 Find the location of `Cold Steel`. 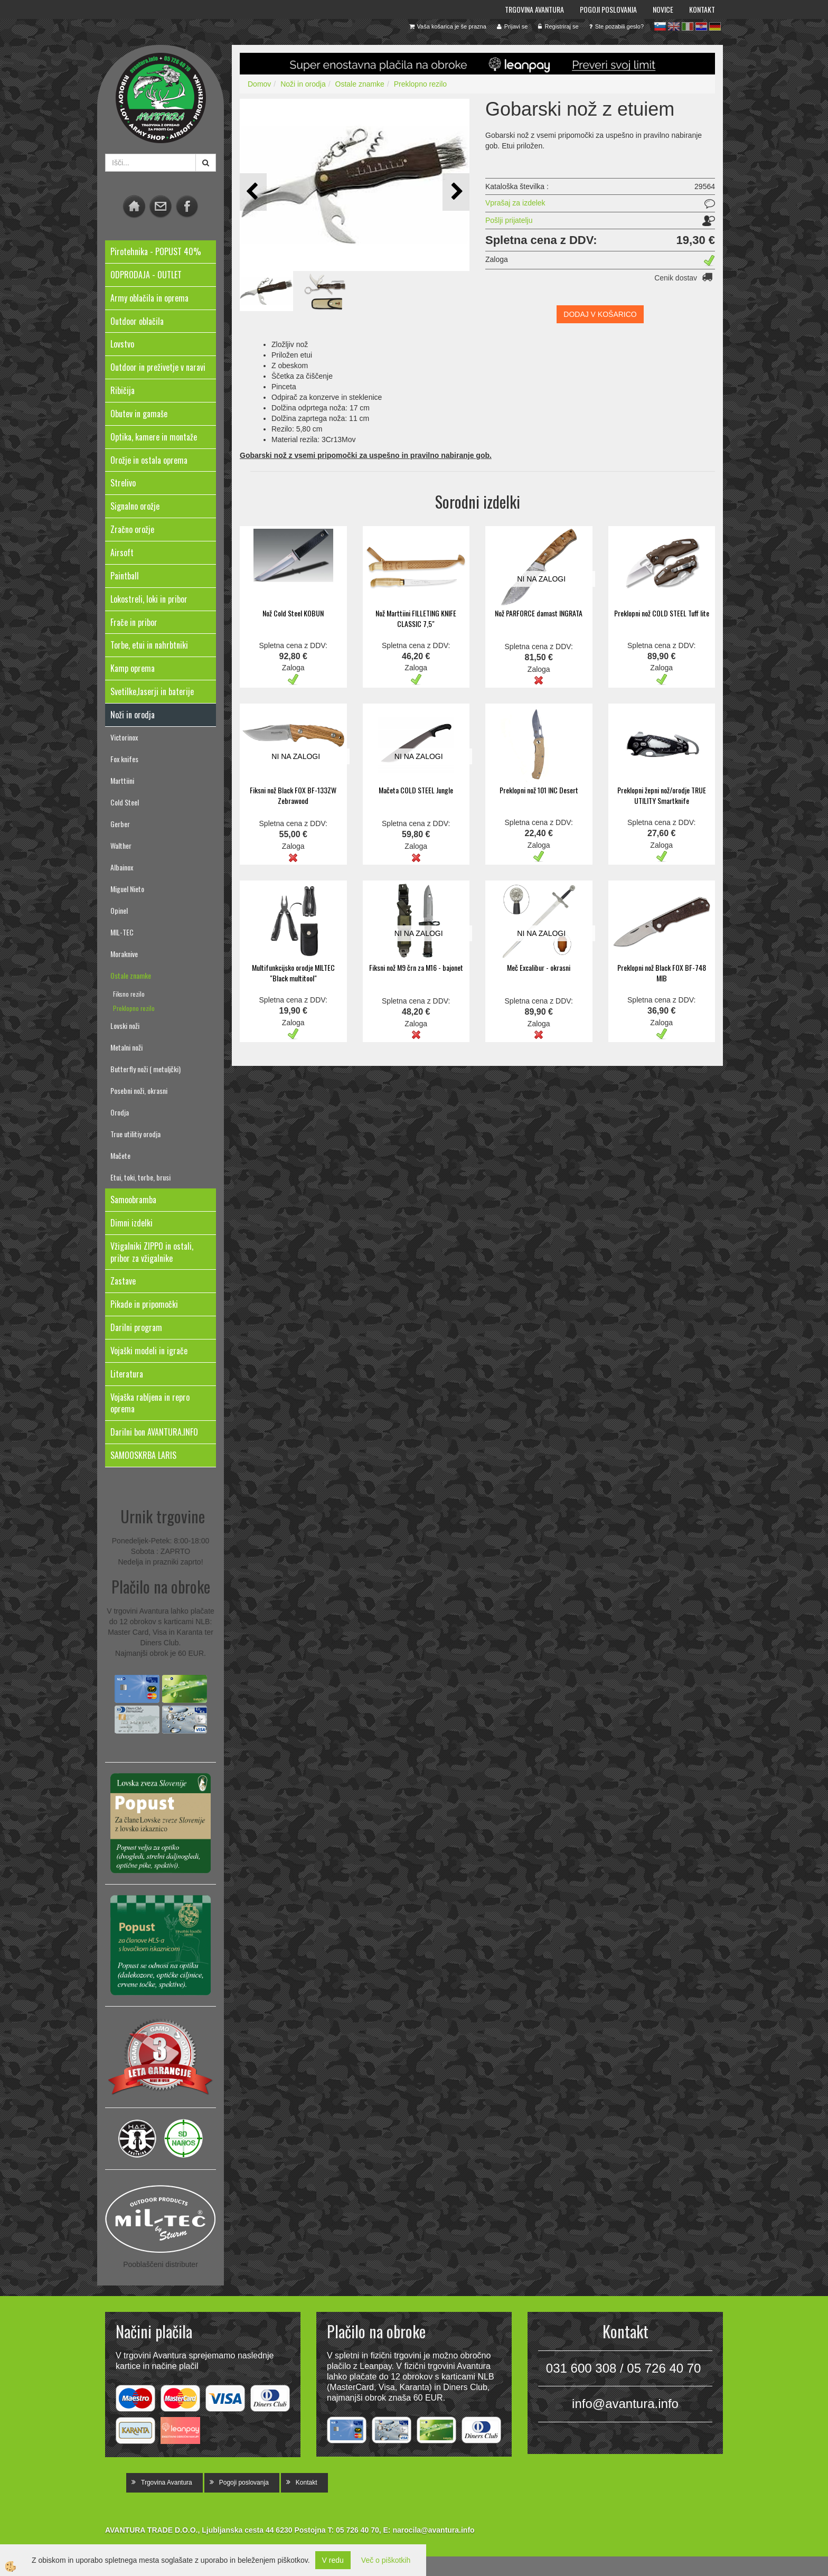

Cold Steel is located at coordinates (124, 802).